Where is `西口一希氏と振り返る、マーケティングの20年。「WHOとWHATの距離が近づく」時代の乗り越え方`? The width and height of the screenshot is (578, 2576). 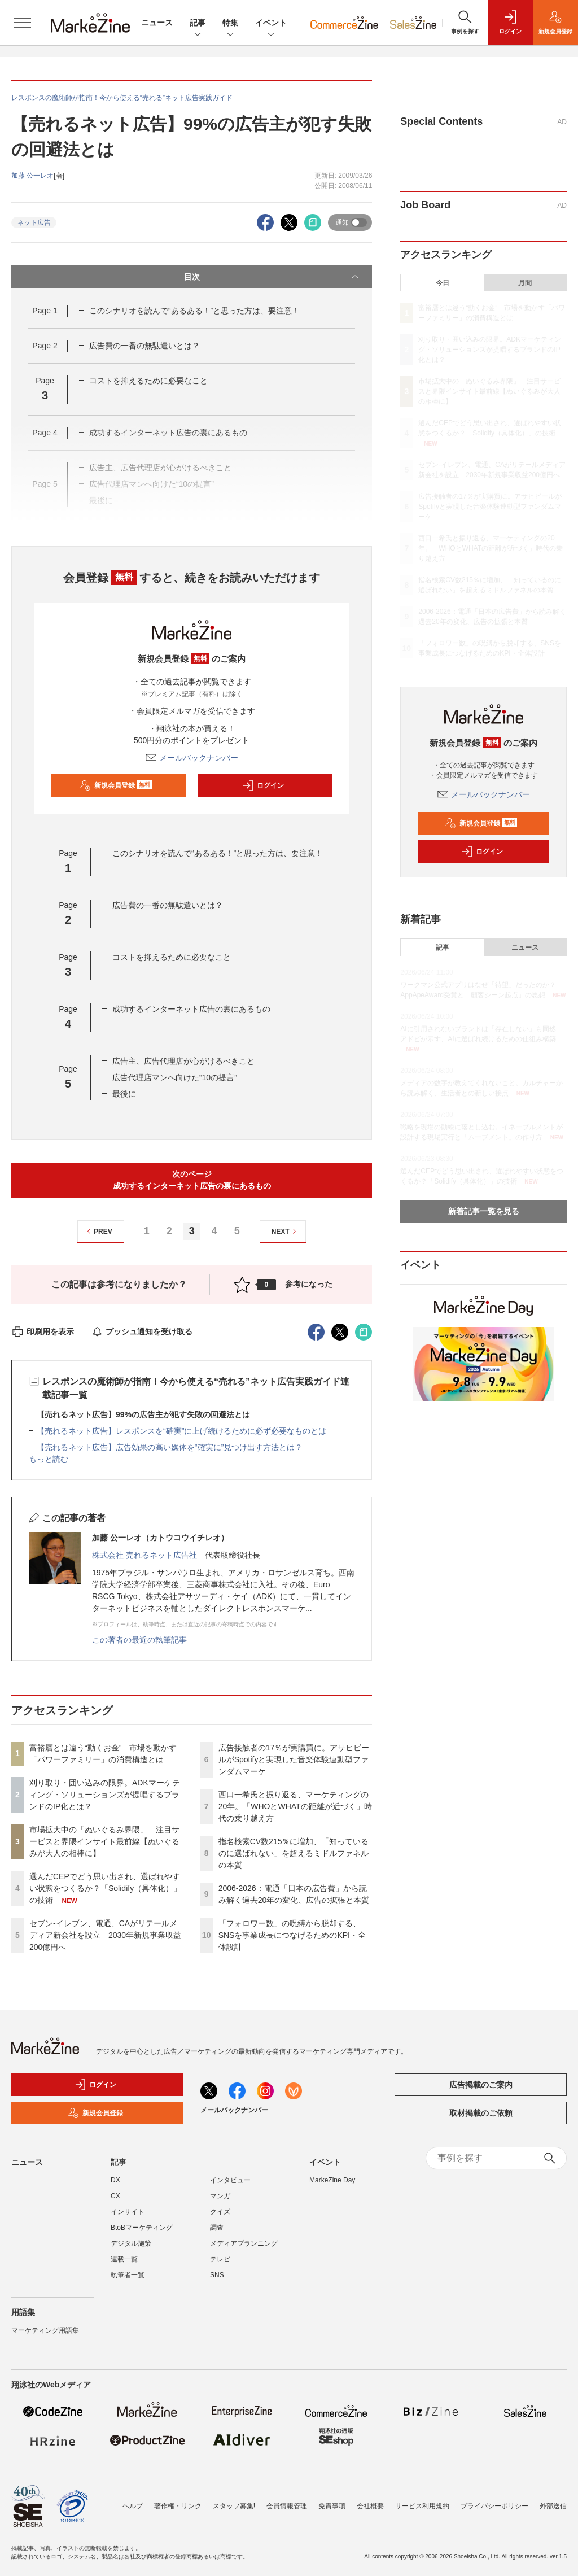 西口一希氏と振り返る、マーケティングの20年。「WHOとWHATの距離が近づく」時代の乗り越え方 is located at coordinates (295, 1806).